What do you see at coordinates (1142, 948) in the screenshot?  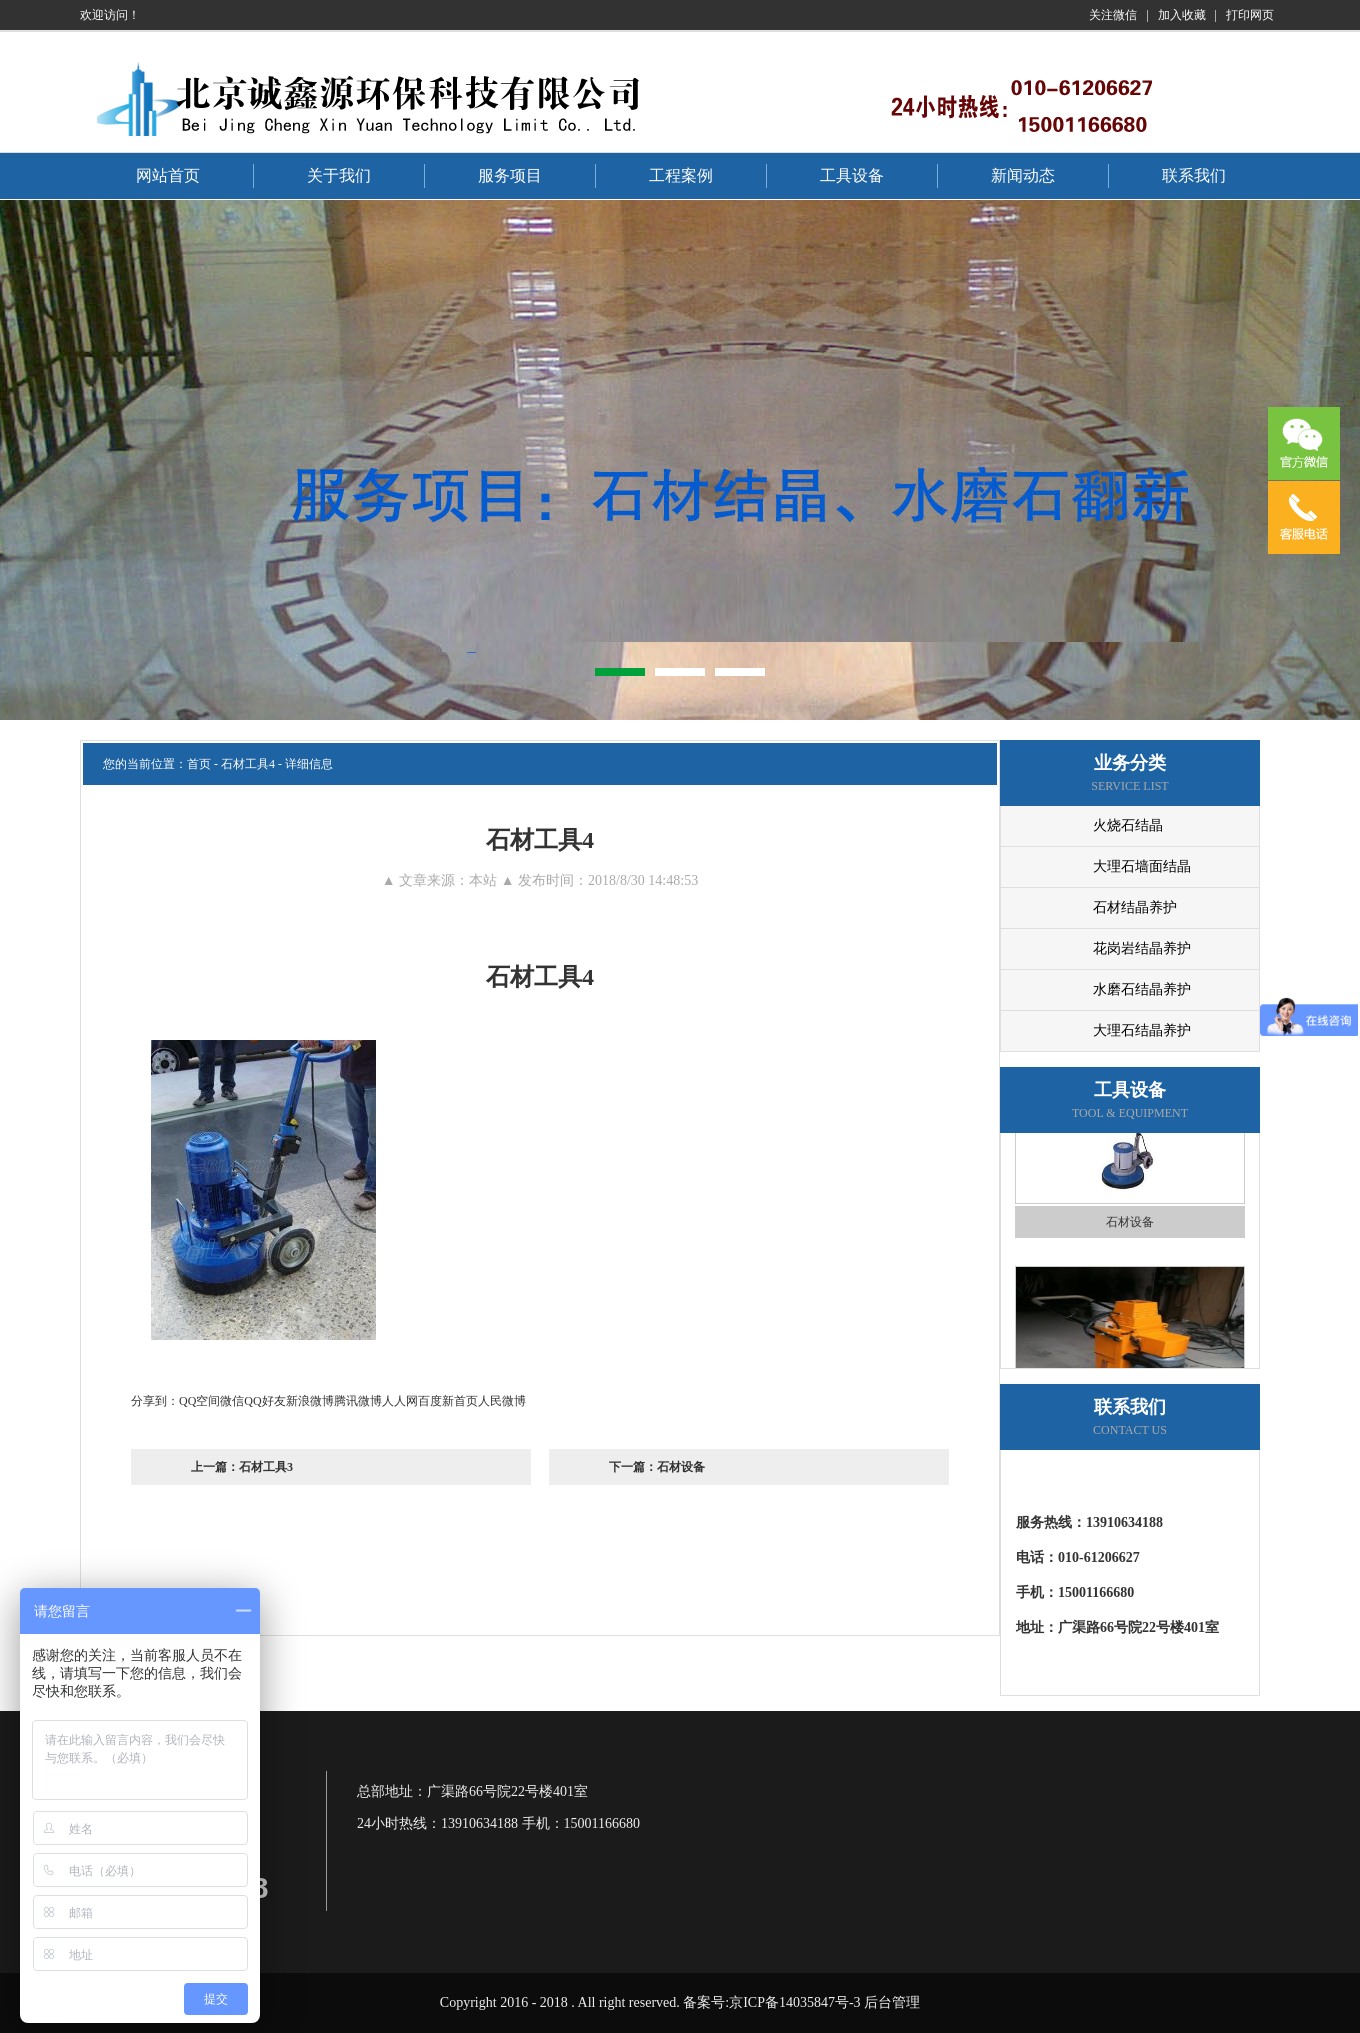 I see `花岗岩结晶养护` at bounding box center [1142, 948].